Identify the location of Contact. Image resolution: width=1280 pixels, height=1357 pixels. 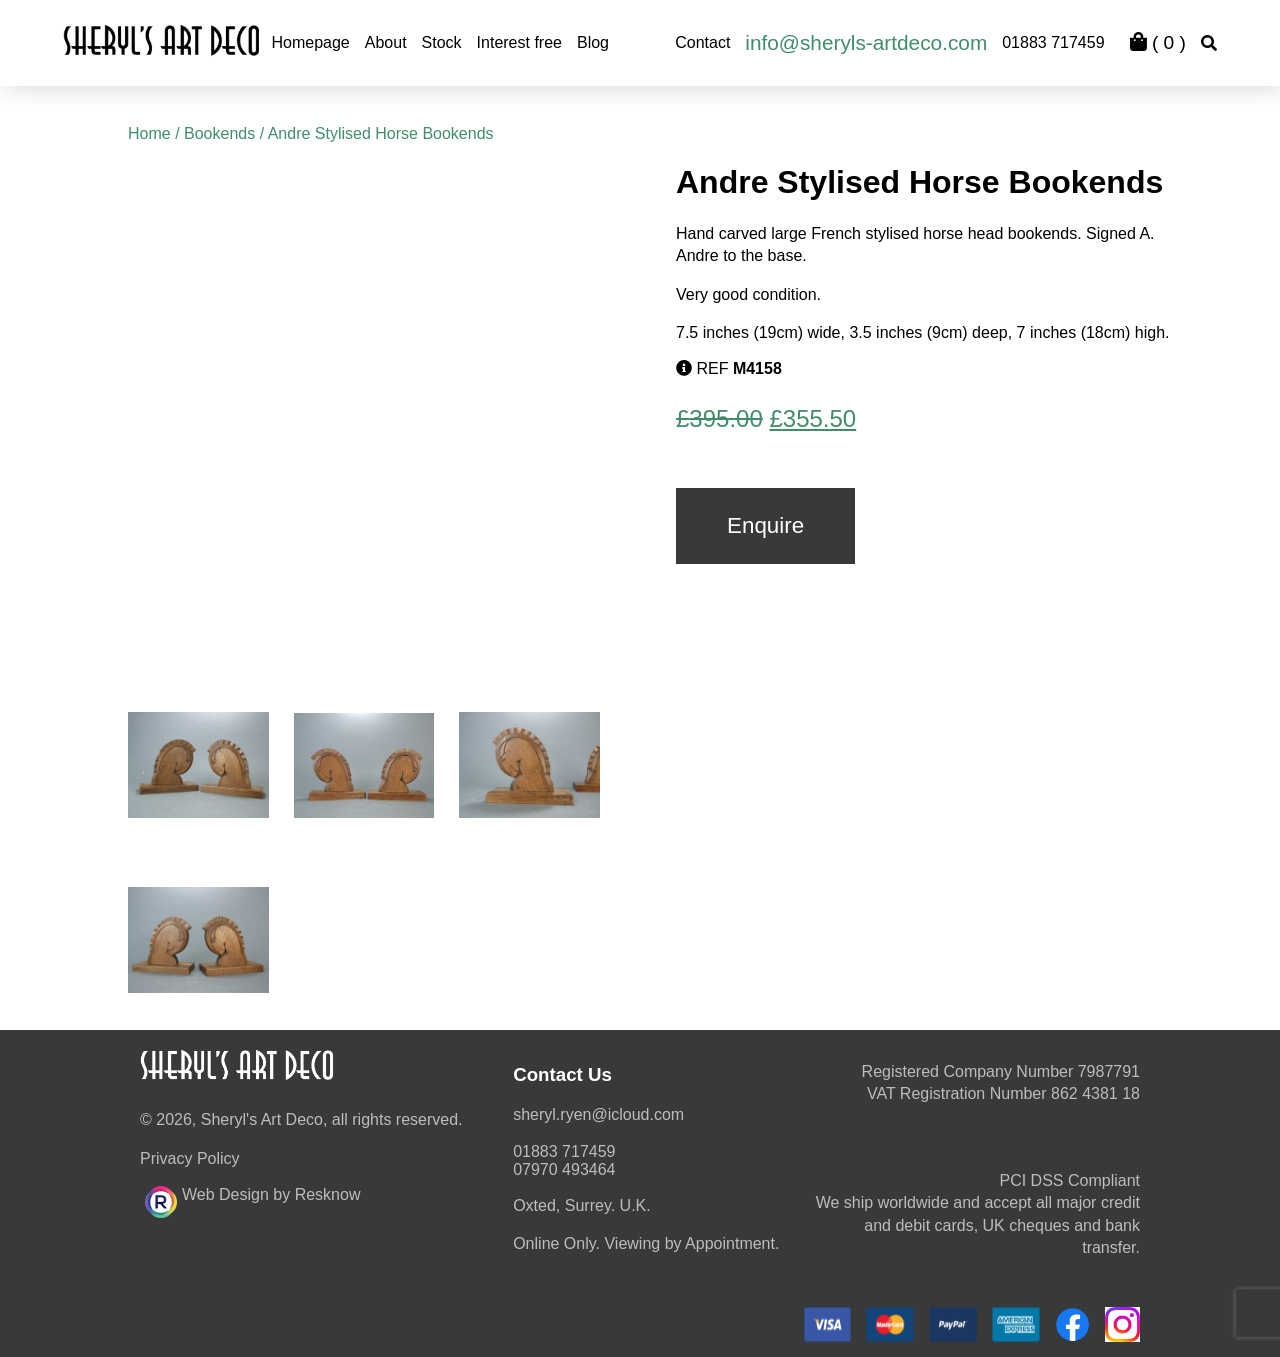
(702, 42).